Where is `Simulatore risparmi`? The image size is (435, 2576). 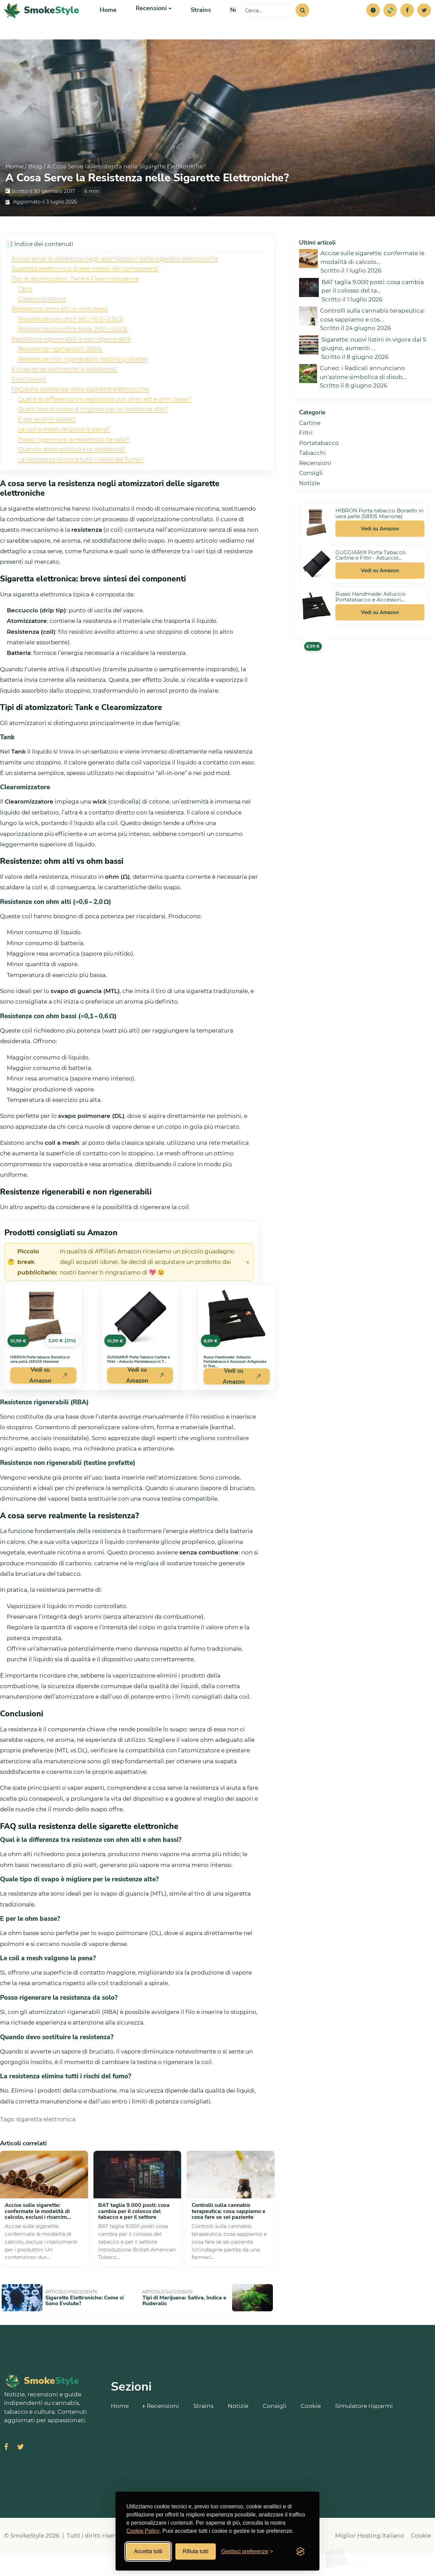
Simulatore risparmi is located at coordinates (364, 2427).